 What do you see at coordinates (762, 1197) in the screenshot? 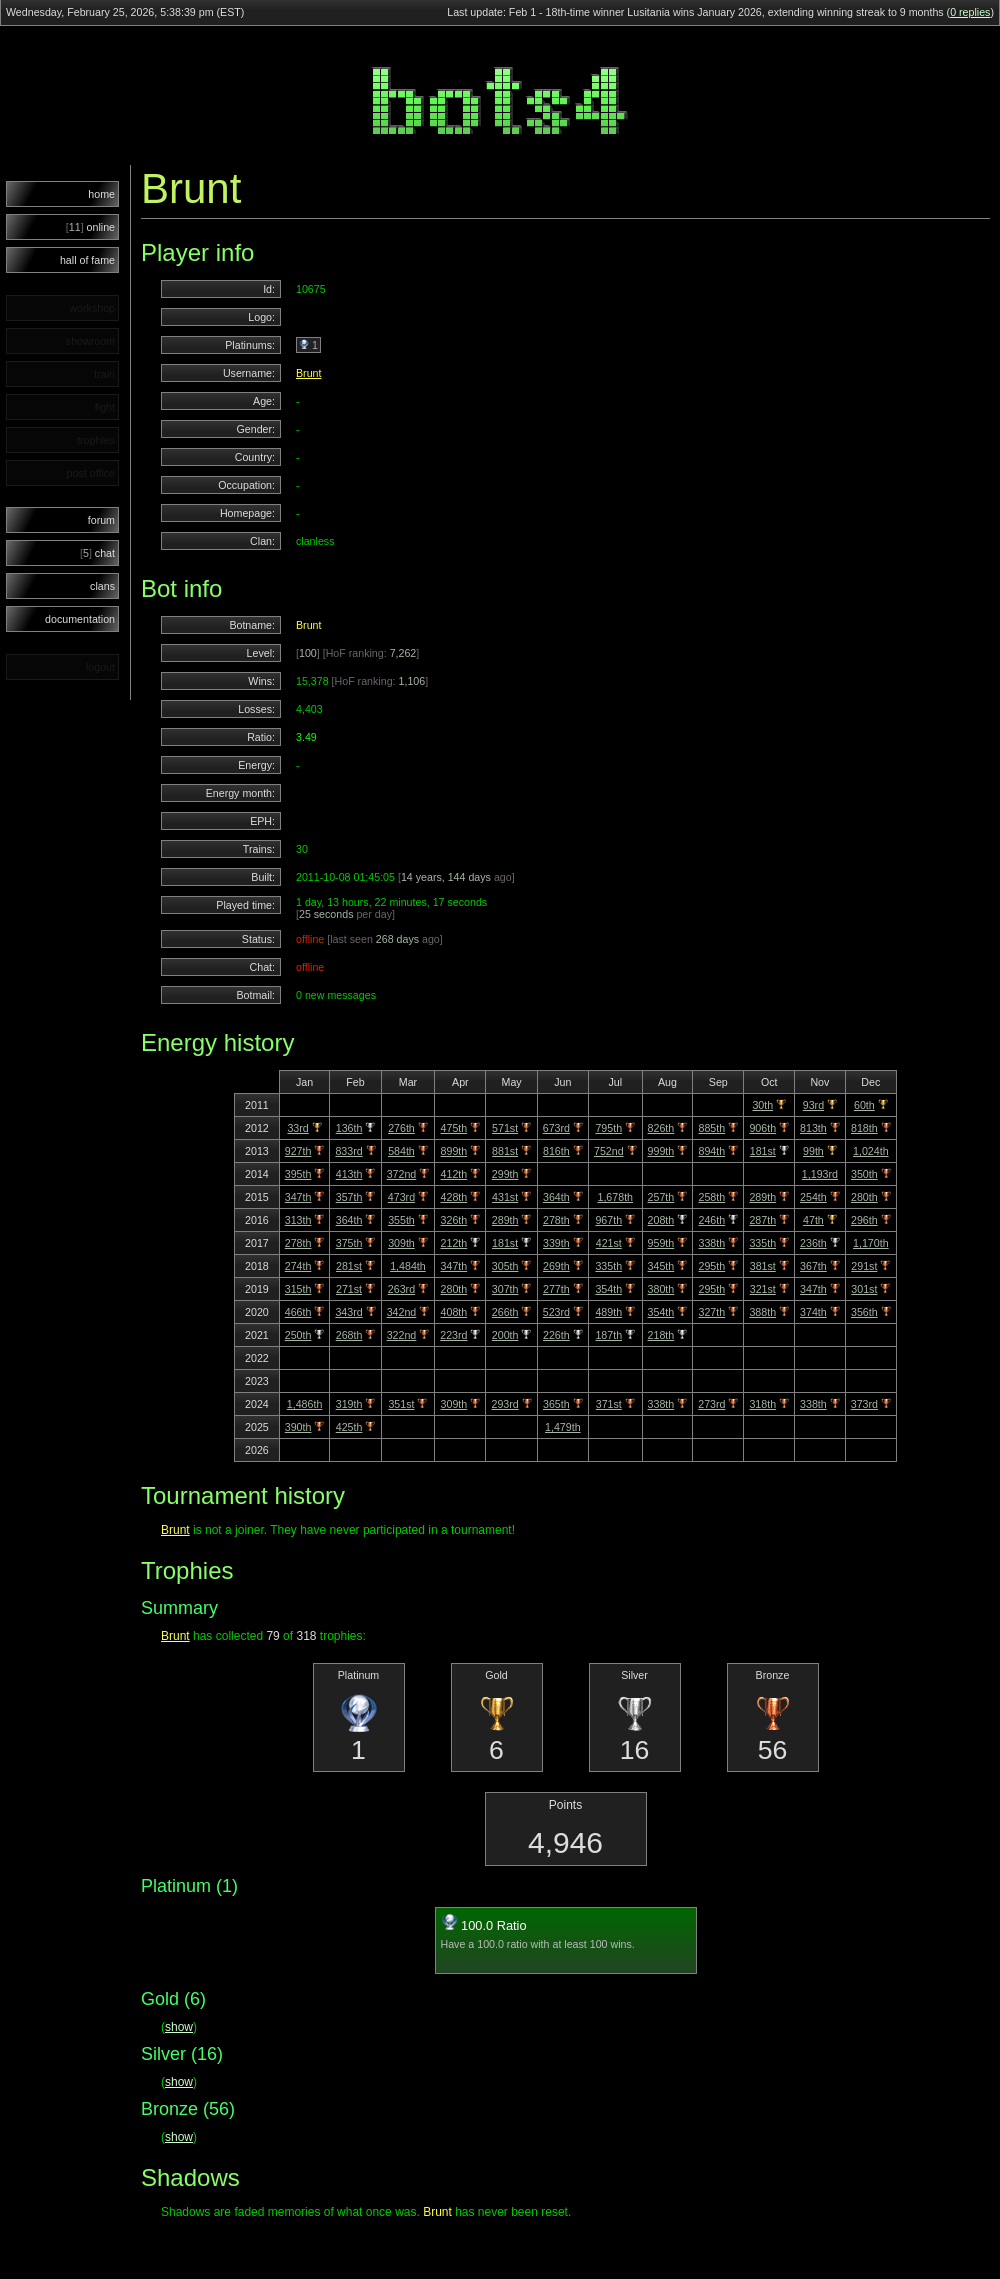
I see `289th` at bounding box center [762, 1197].